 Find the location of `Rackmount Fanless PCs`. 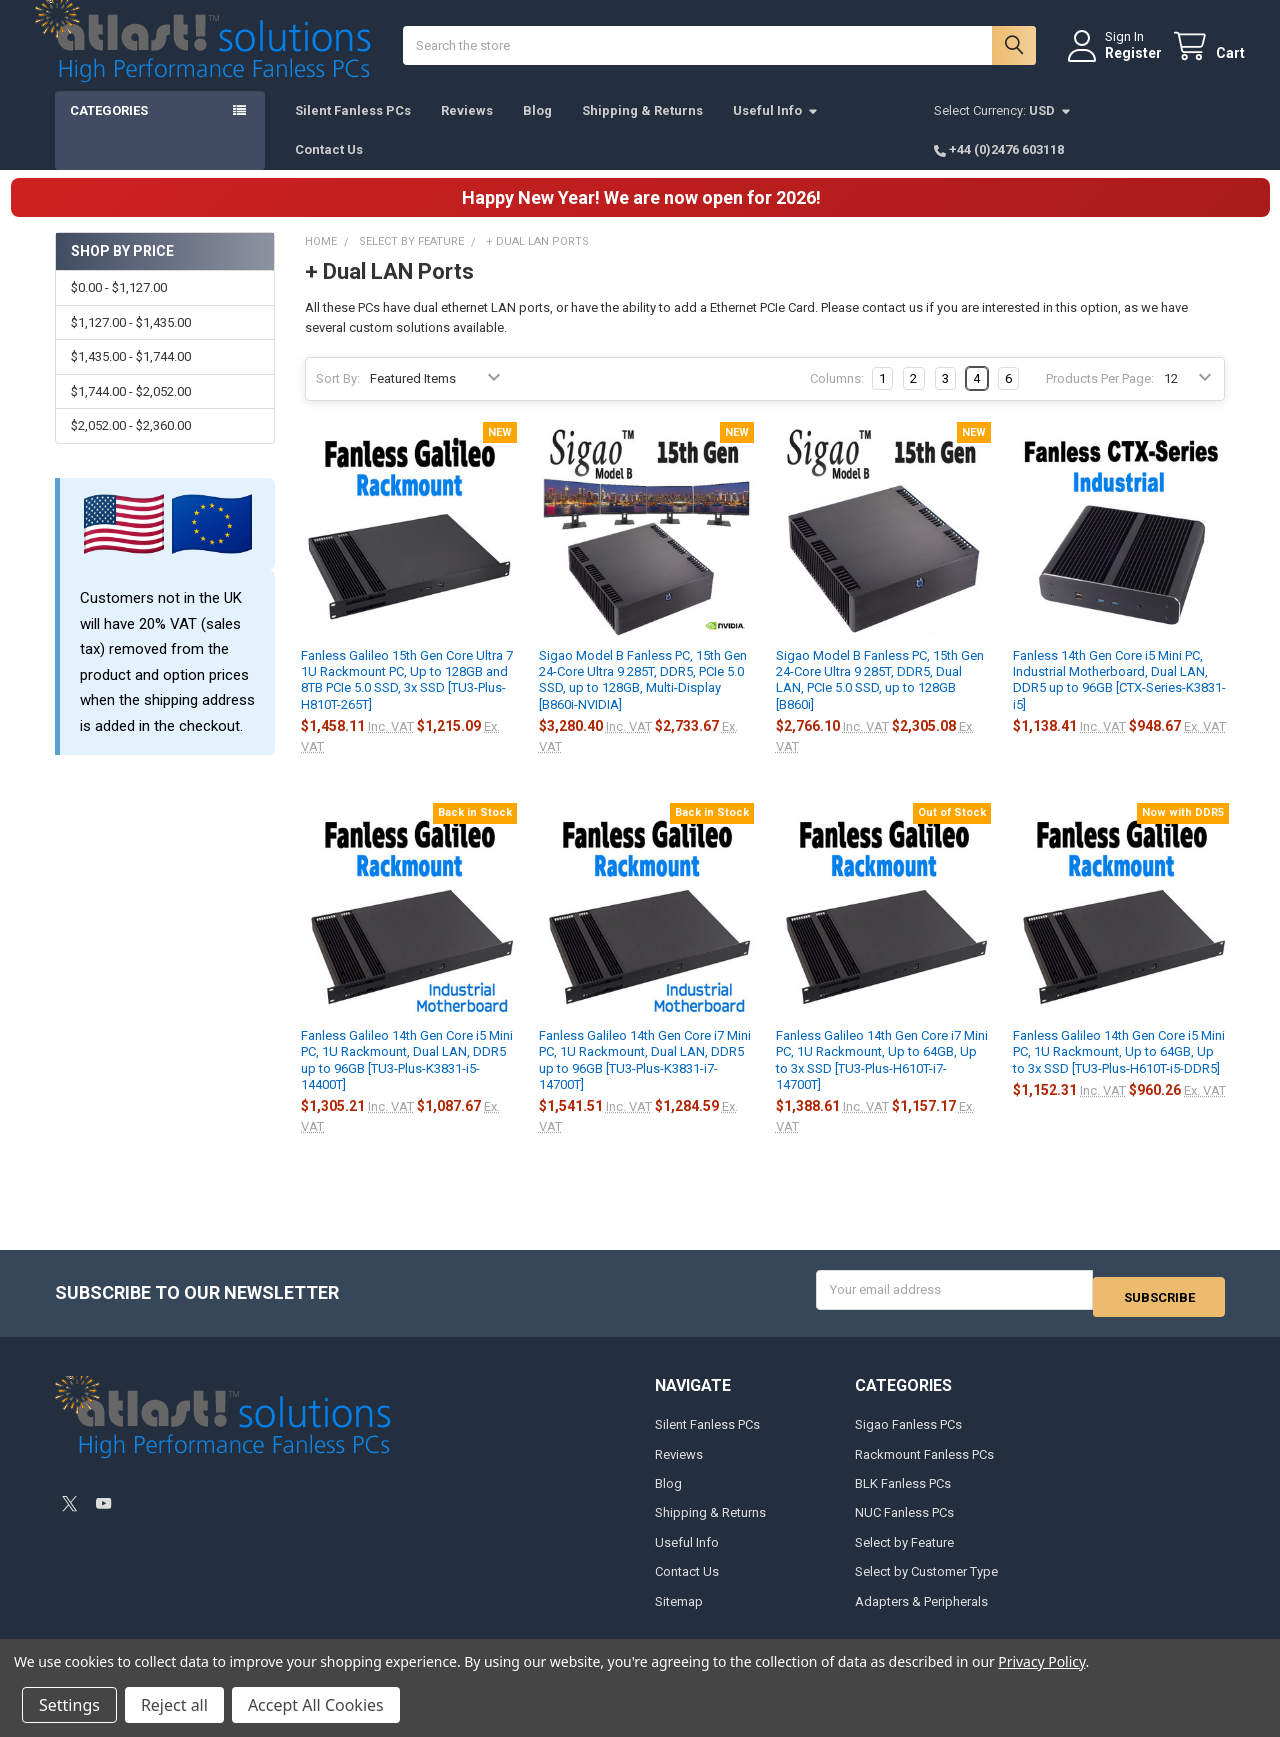

Rackmount Fanless PCs is located at coordinates (924, 1466).